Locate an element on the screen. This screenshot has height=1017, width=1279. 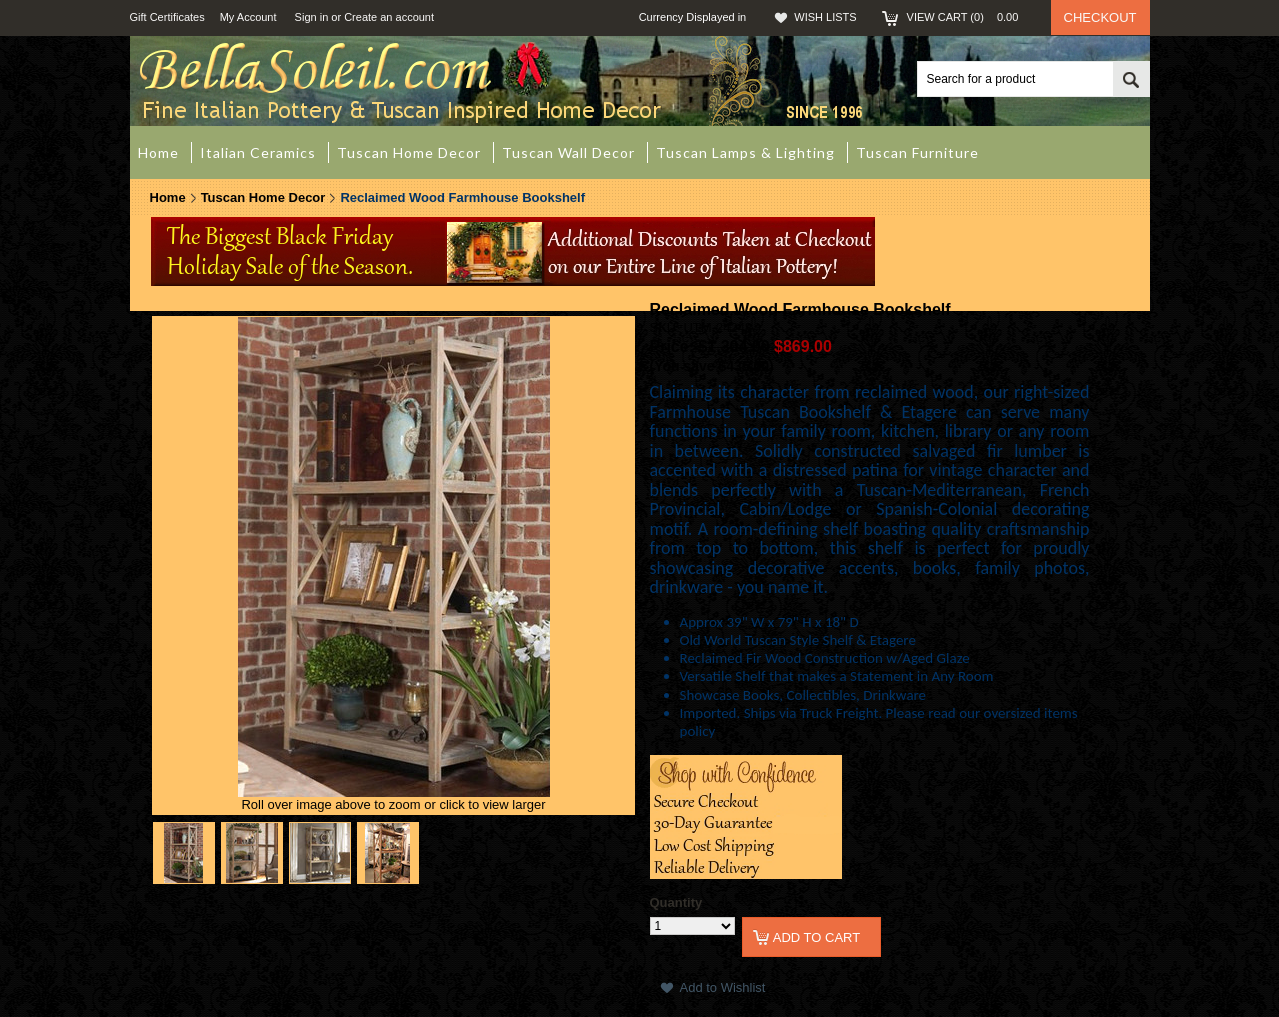
My Account is located at coordinates (248, 17).